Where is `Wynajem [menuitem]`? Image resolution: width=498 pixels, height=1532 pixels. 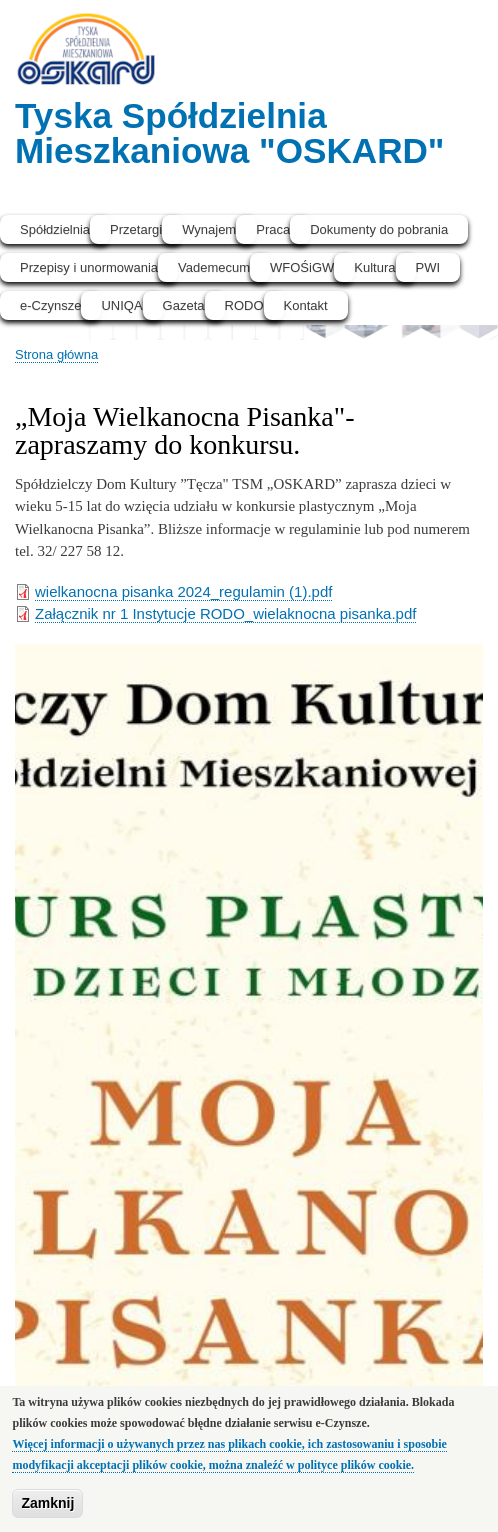 Wynajem [menuitem] is located at coordinates (209, 229).